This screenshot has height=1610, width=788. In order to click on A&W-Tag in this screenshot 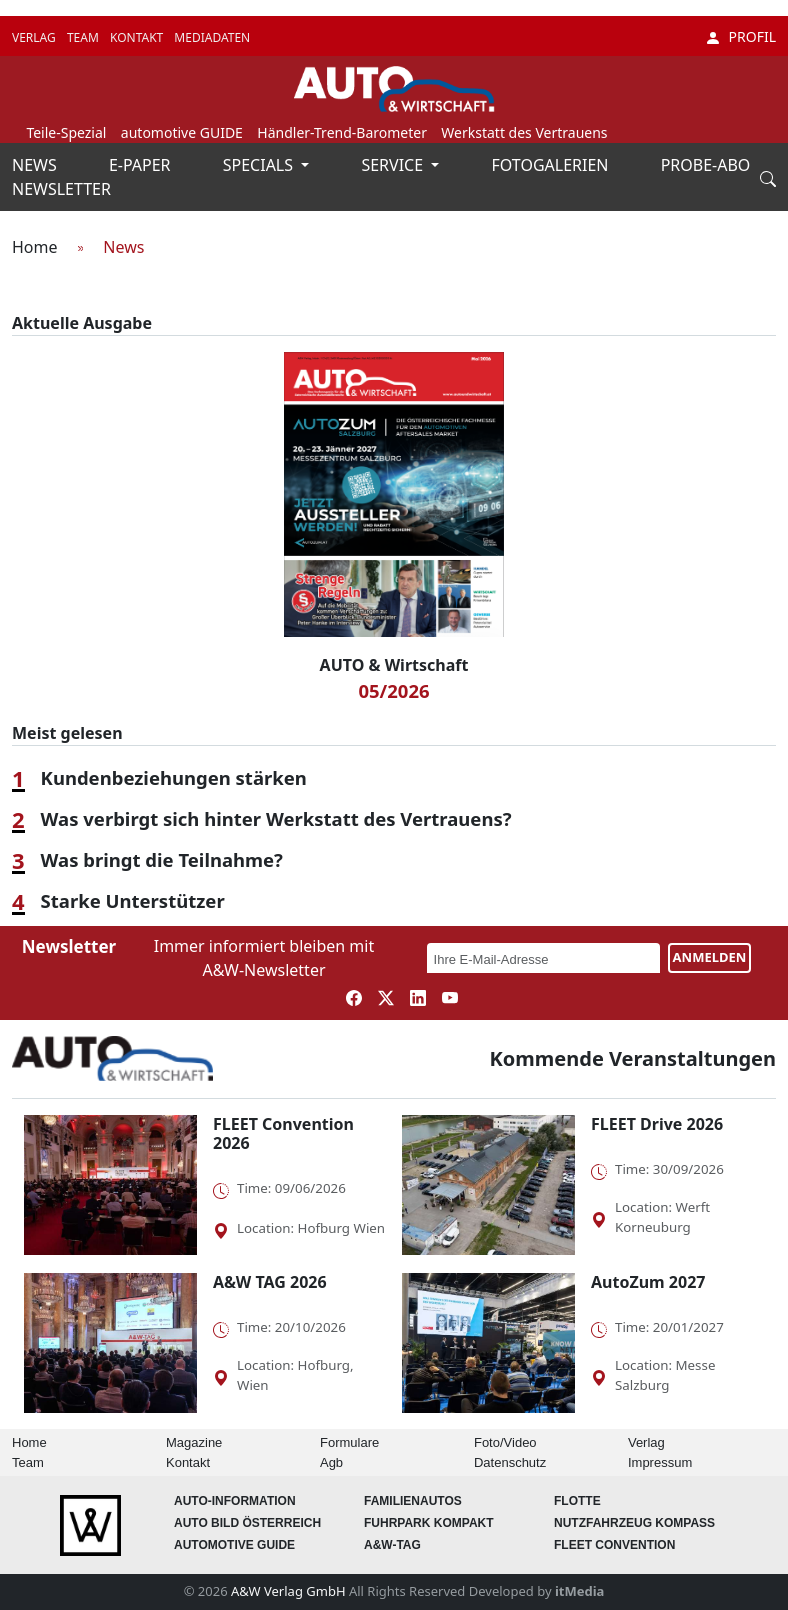, I will do `click(392, 1545)`.